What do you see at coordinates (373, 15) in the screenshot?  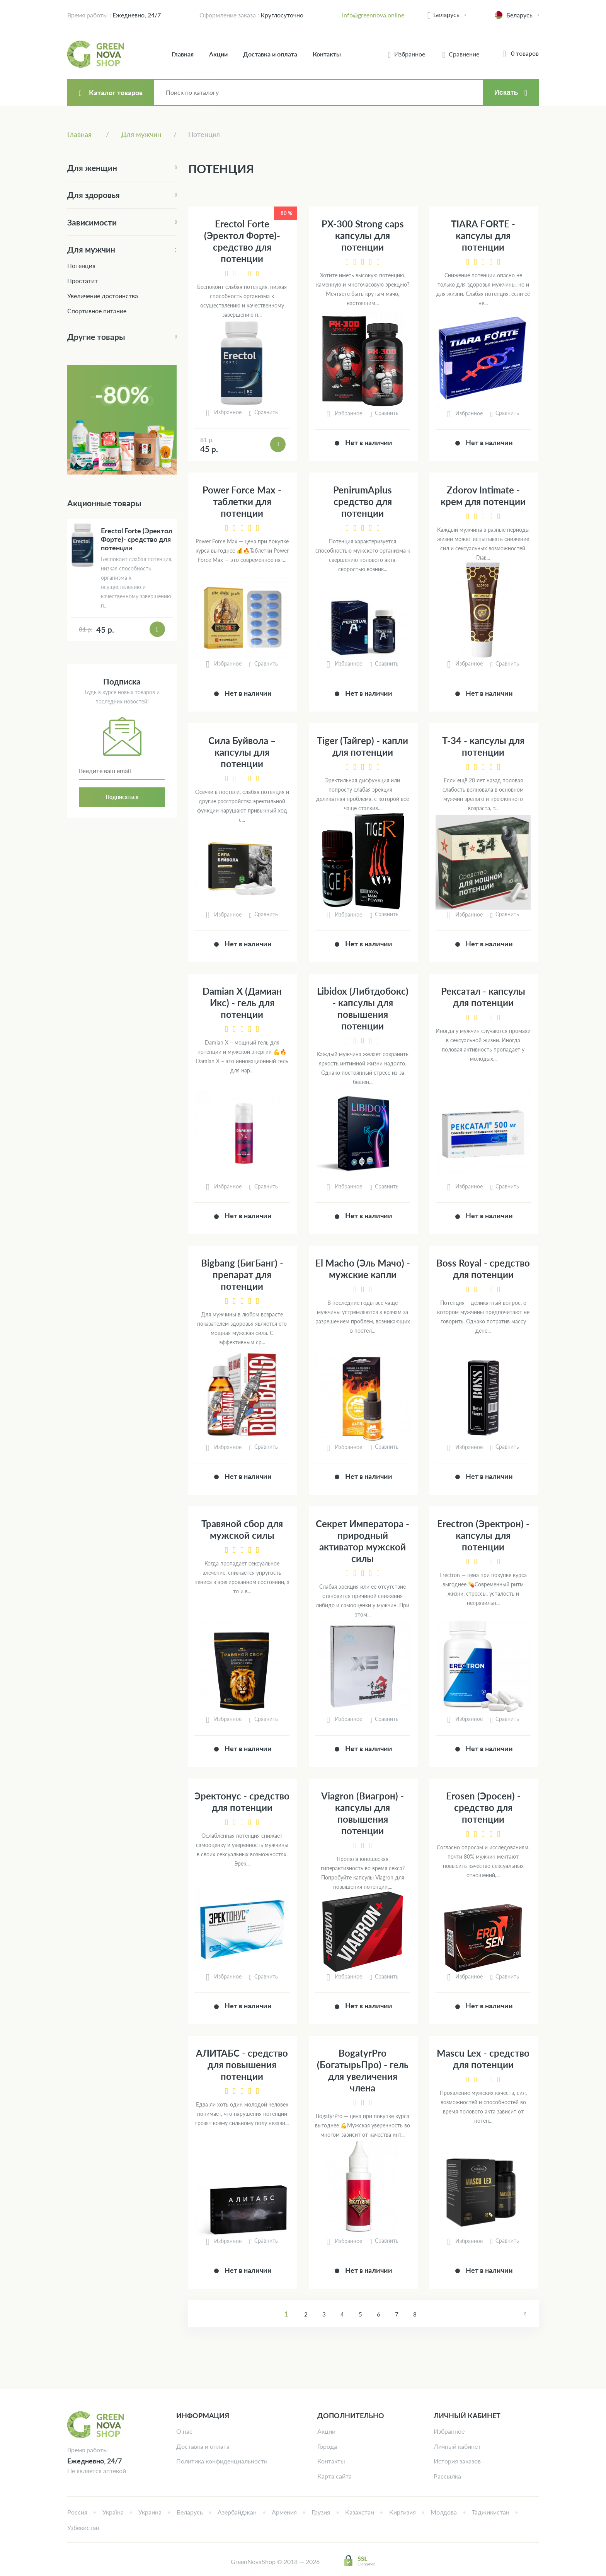 I see `info@greennova.online` at bounding box center [373, 15].